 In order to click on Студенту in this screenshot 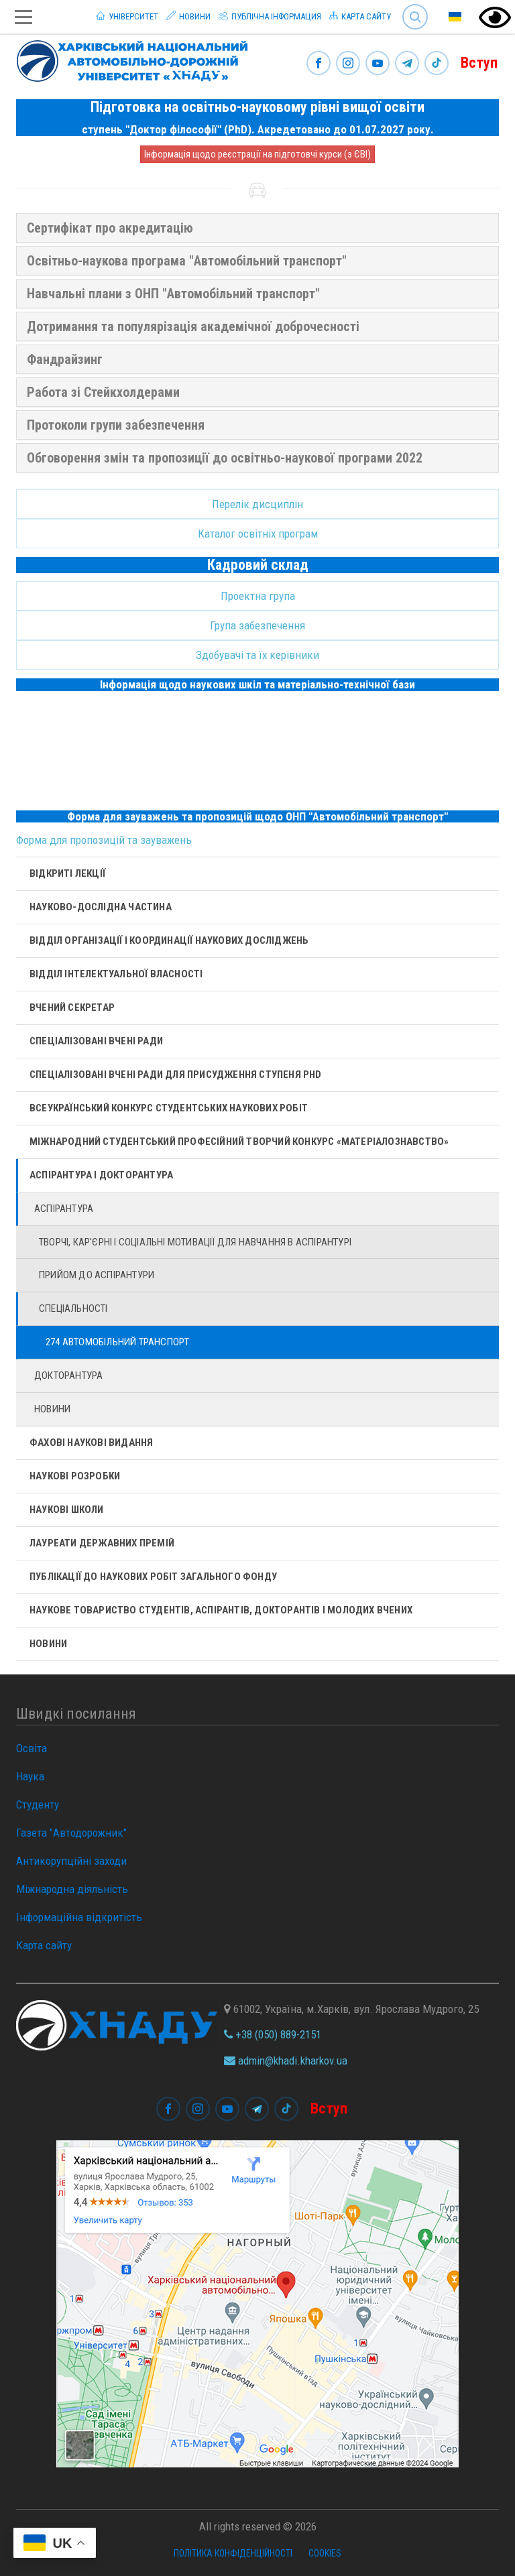, I will do `click(37, 1804)`.